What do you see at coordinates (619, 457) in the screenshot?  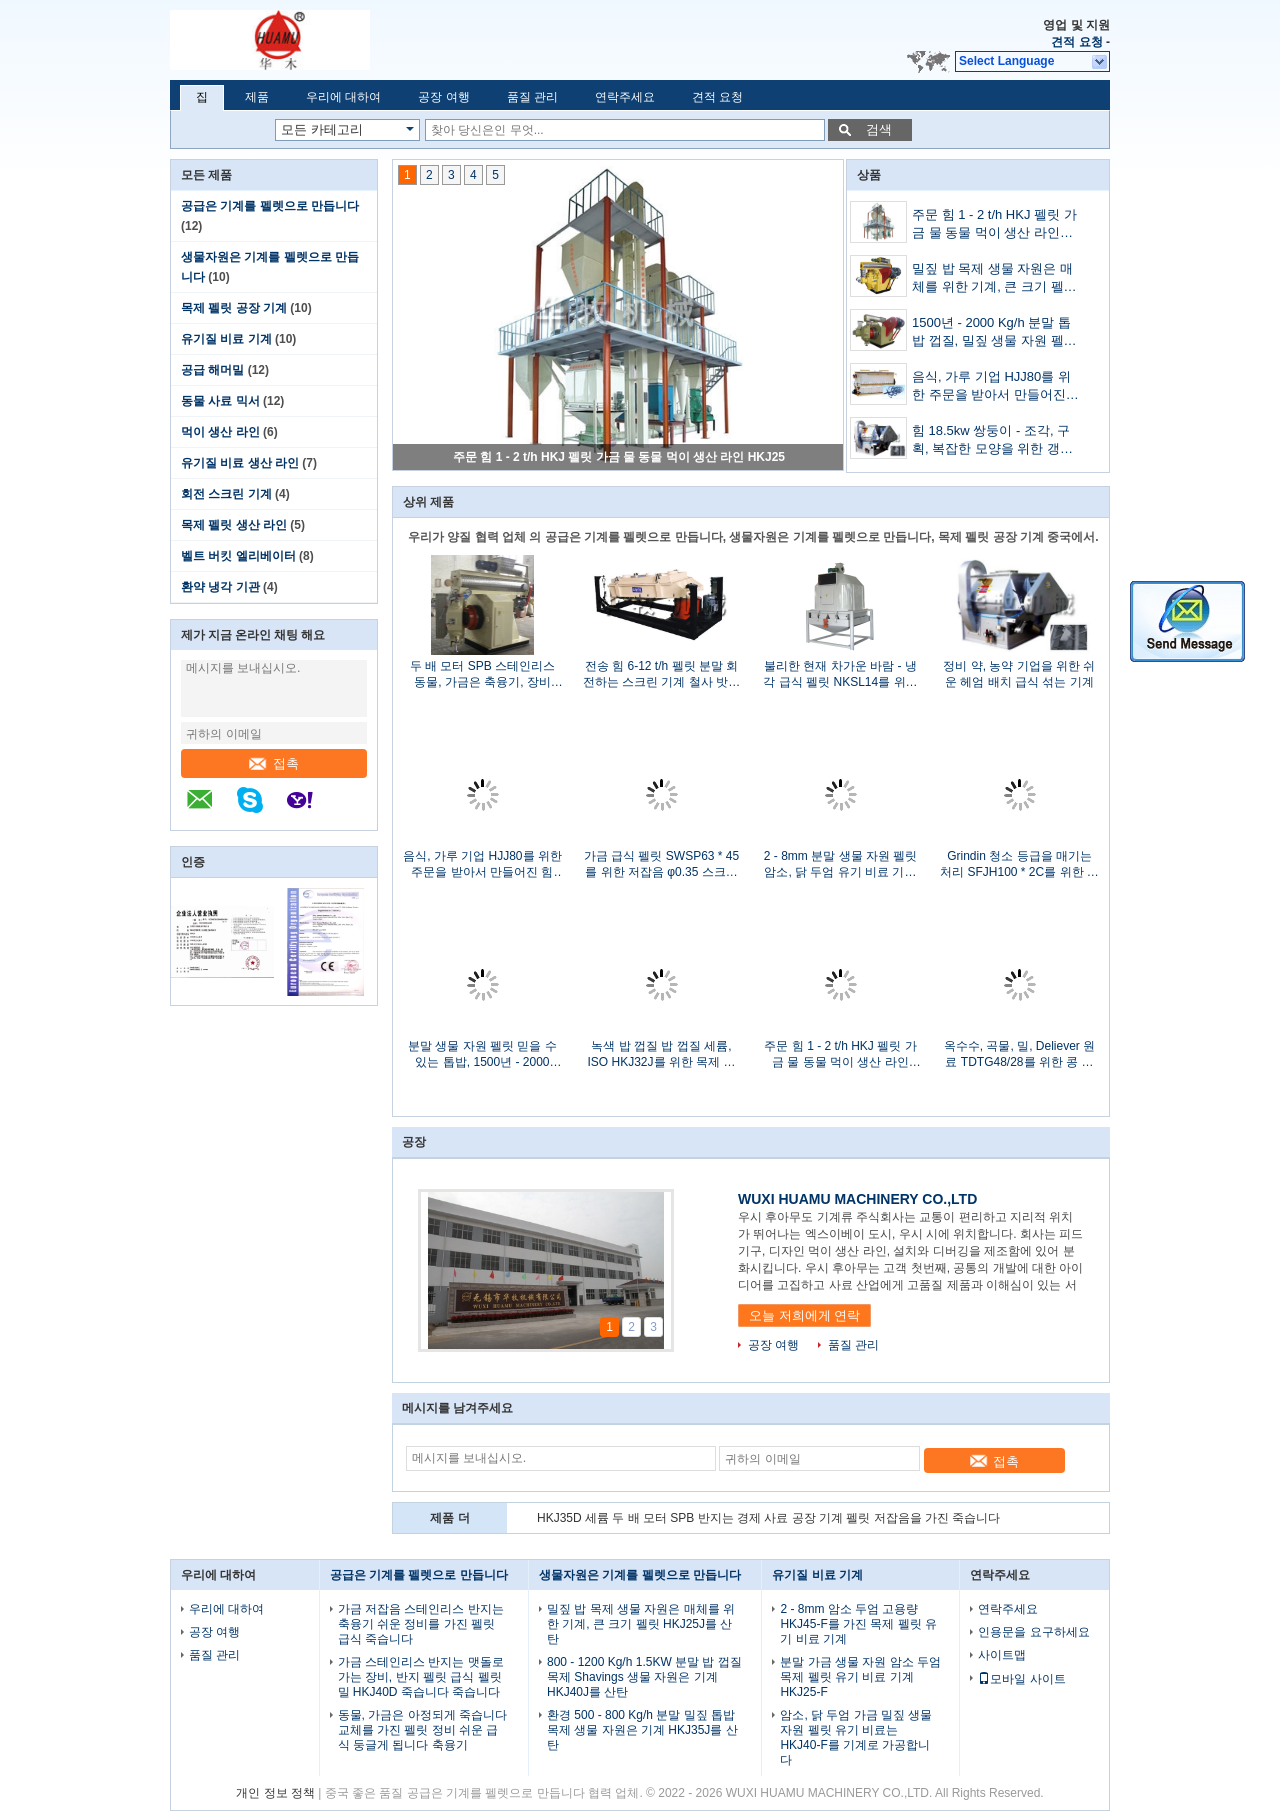 I see `주문 힘 1 - 2 t/h HKJ 펠릿 가금 물 동물 먹이 생산 라인 HKJ25` at bounding box center [619, 457].